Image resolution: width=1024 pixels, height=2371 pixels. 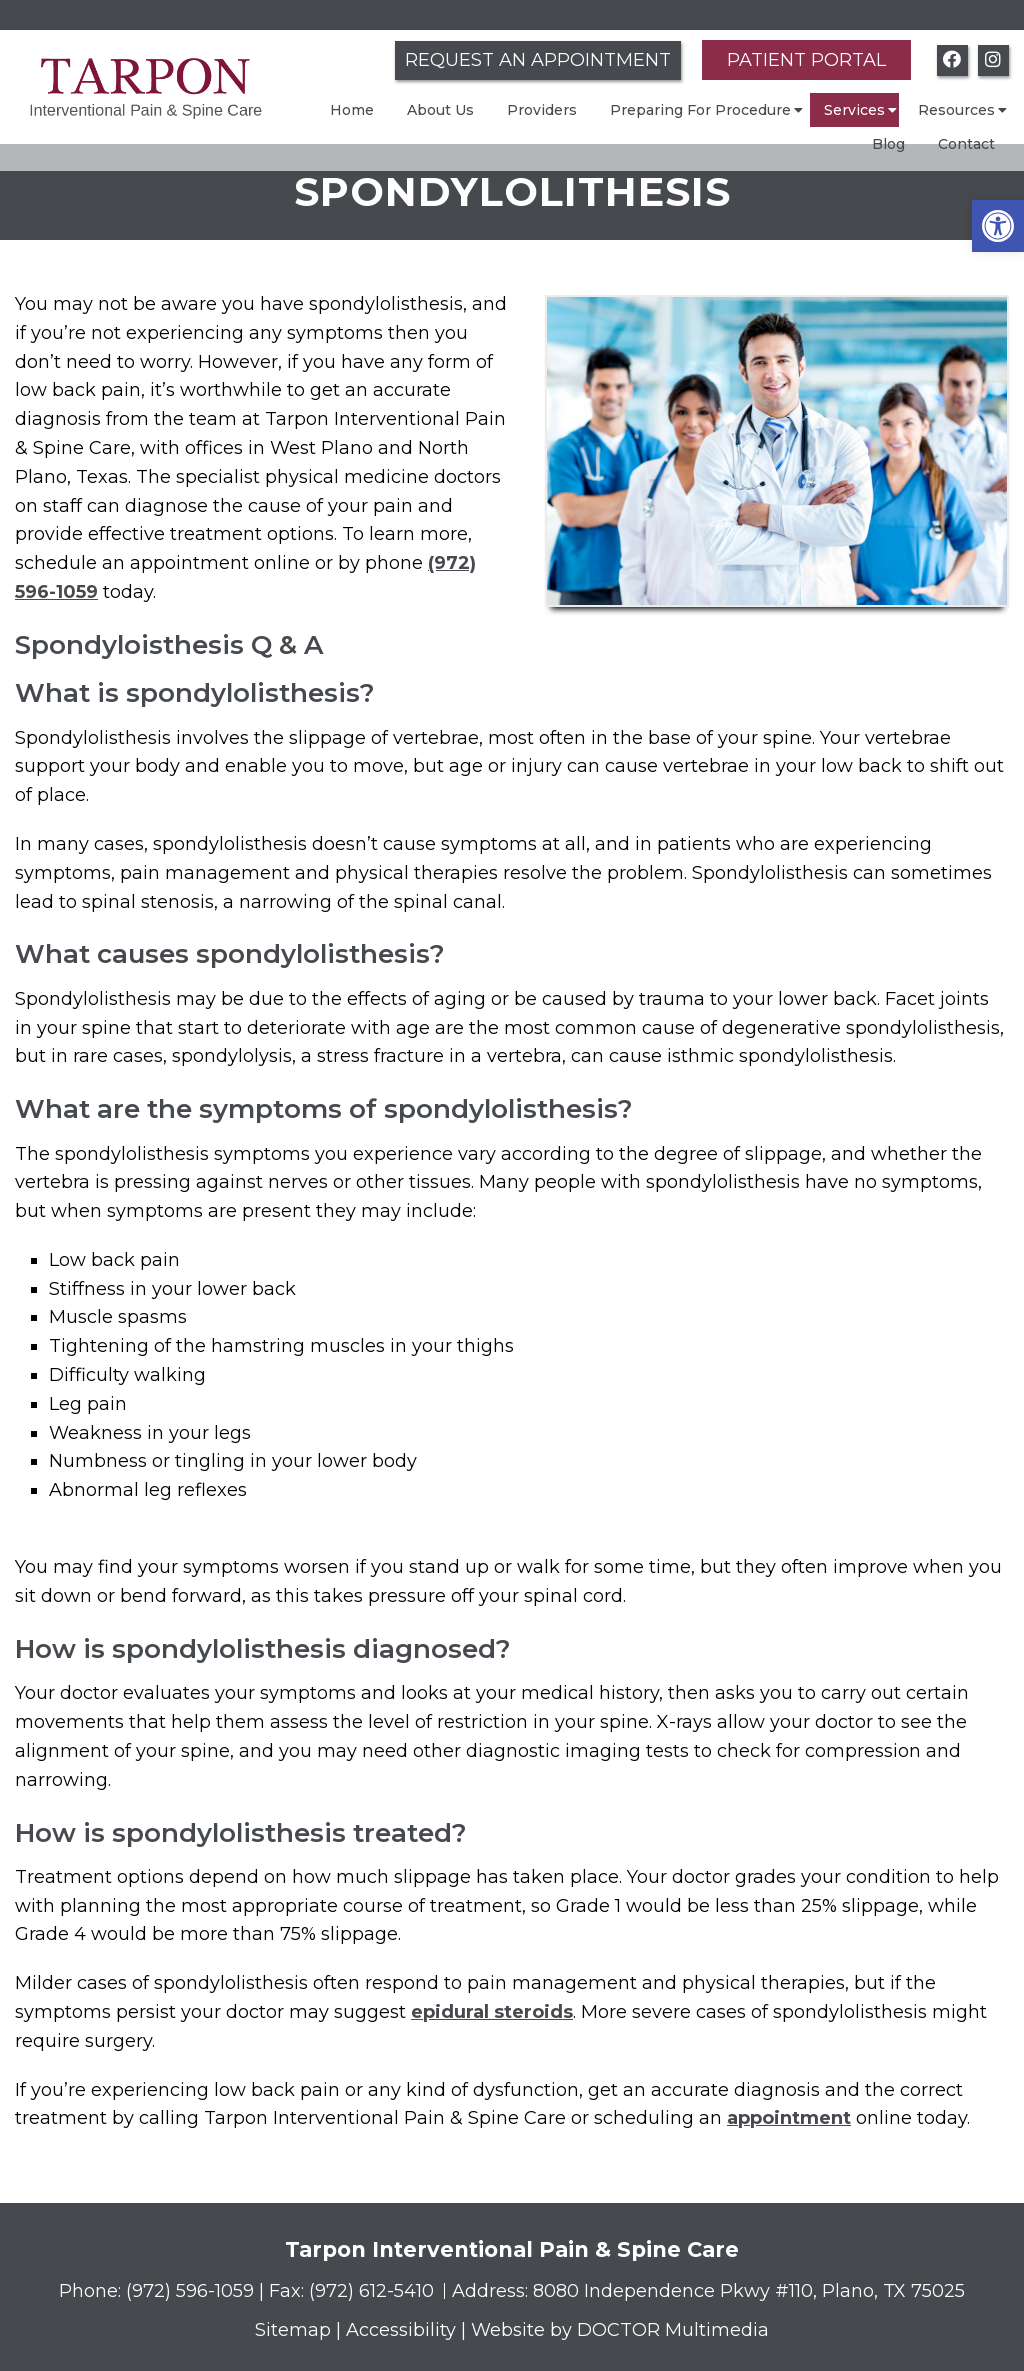 I want to click on (972) 596-1059, so click(x=192, y=2291).